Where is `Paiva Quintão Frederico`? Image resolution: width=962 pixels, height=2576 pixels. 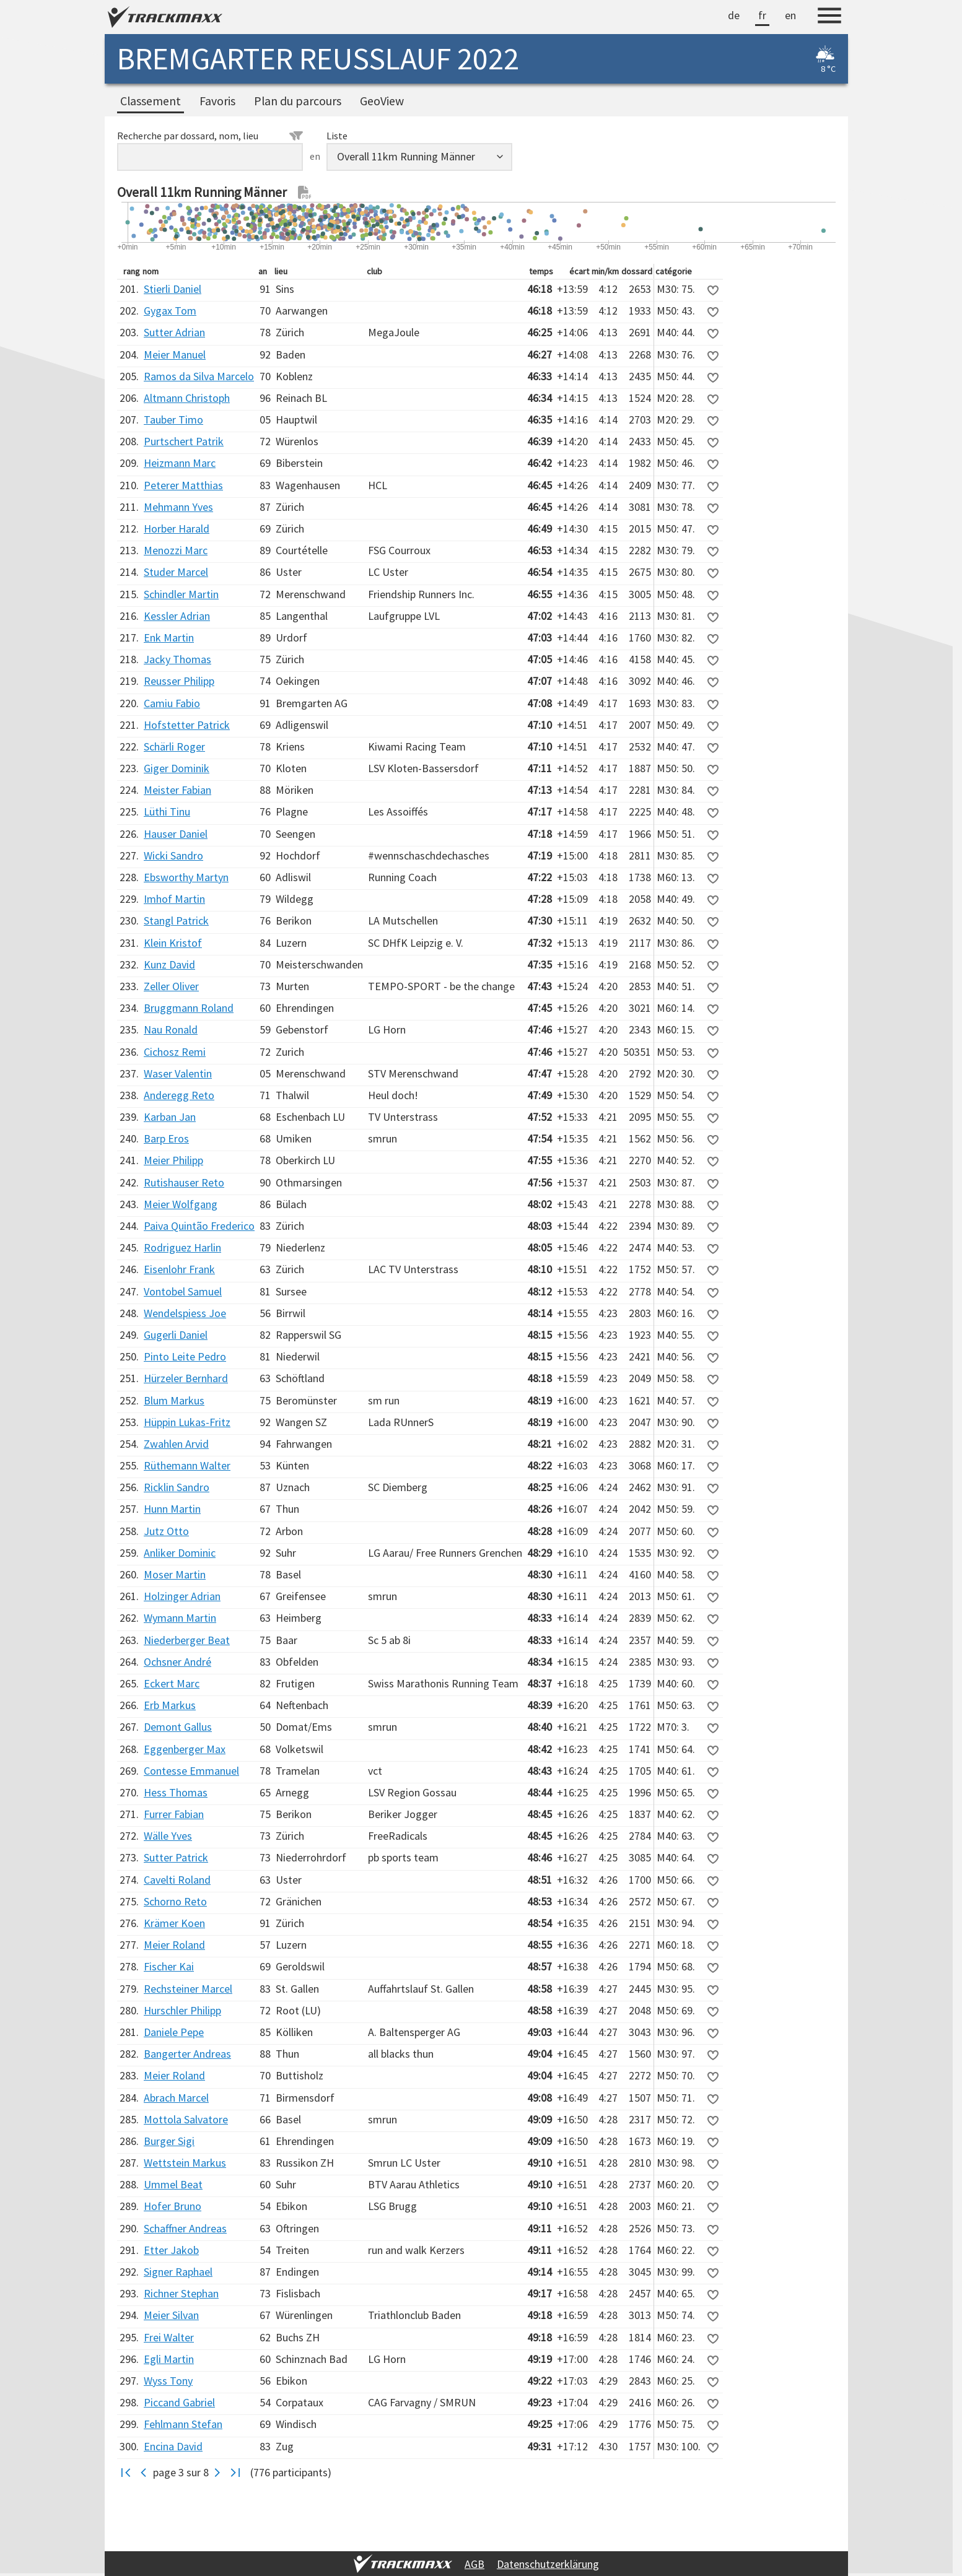 Paiva Quintão Frederico is located at coordinates (199, 1226).